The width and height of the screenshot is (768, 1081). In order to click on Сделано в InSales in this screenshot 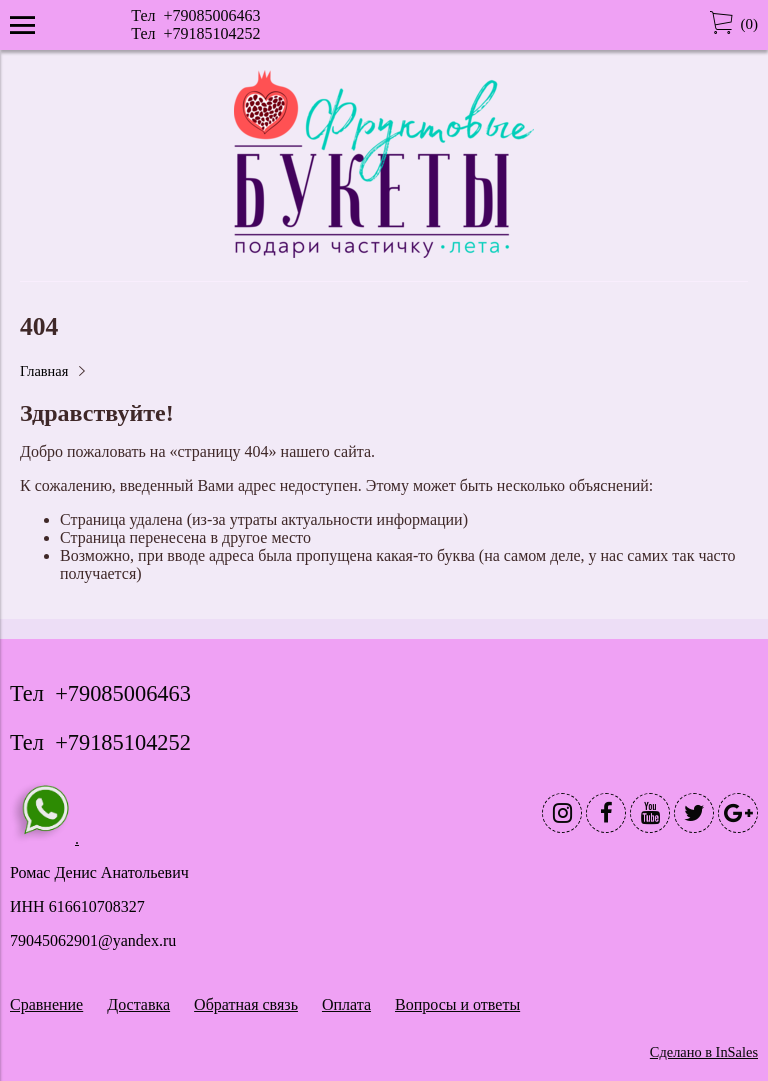, I will do `click(704, 1052)`.